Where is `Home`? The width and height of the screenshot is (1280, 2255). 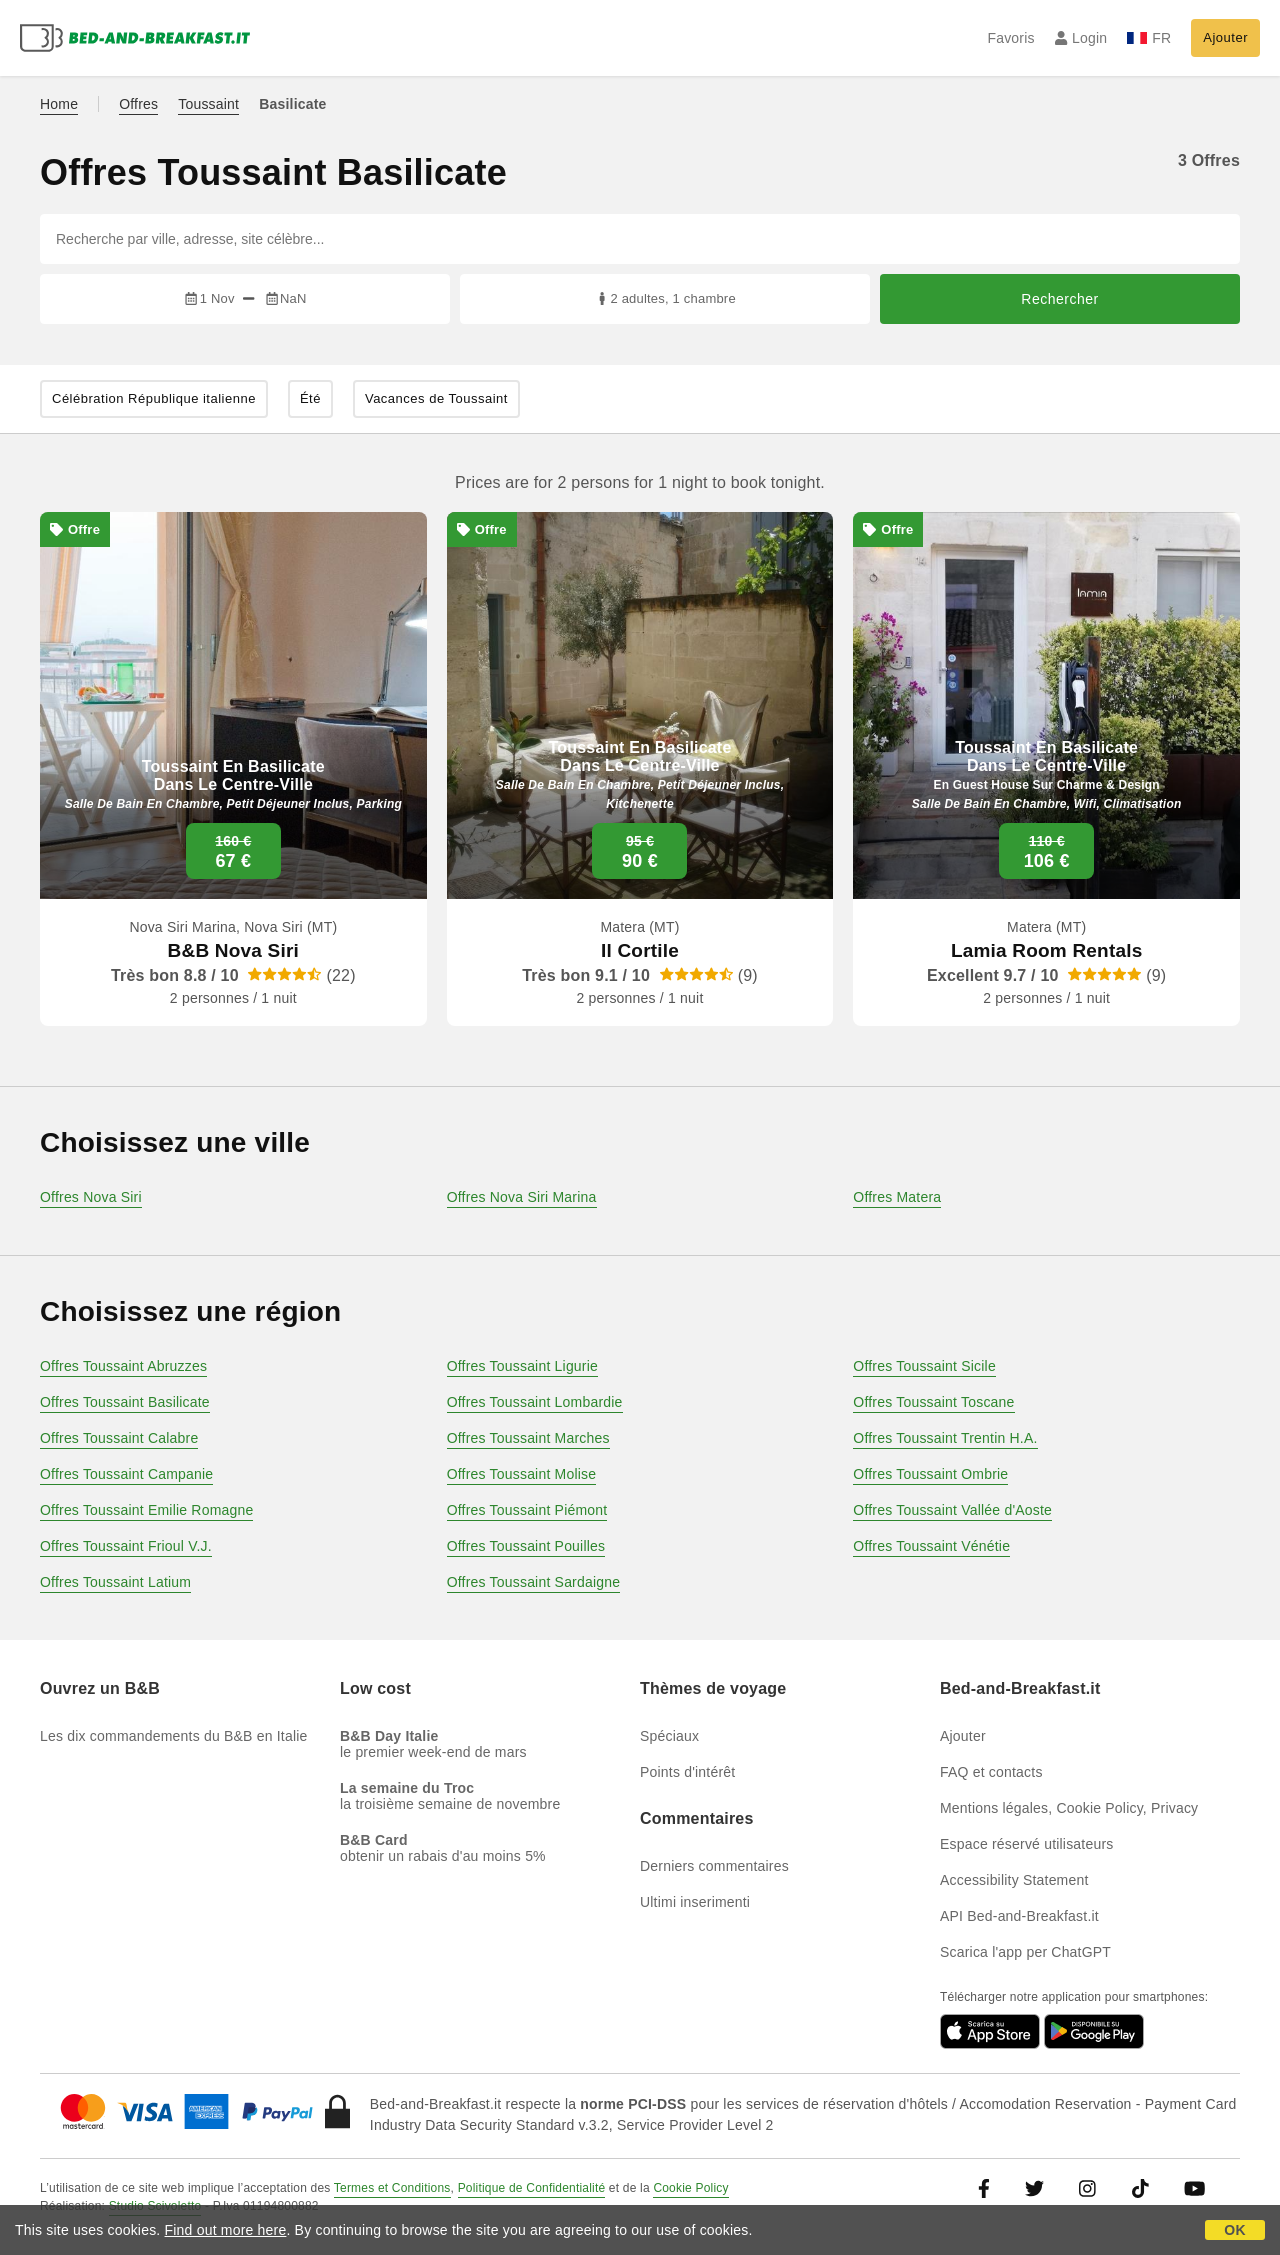
Home is located at coordinates (59, 104).